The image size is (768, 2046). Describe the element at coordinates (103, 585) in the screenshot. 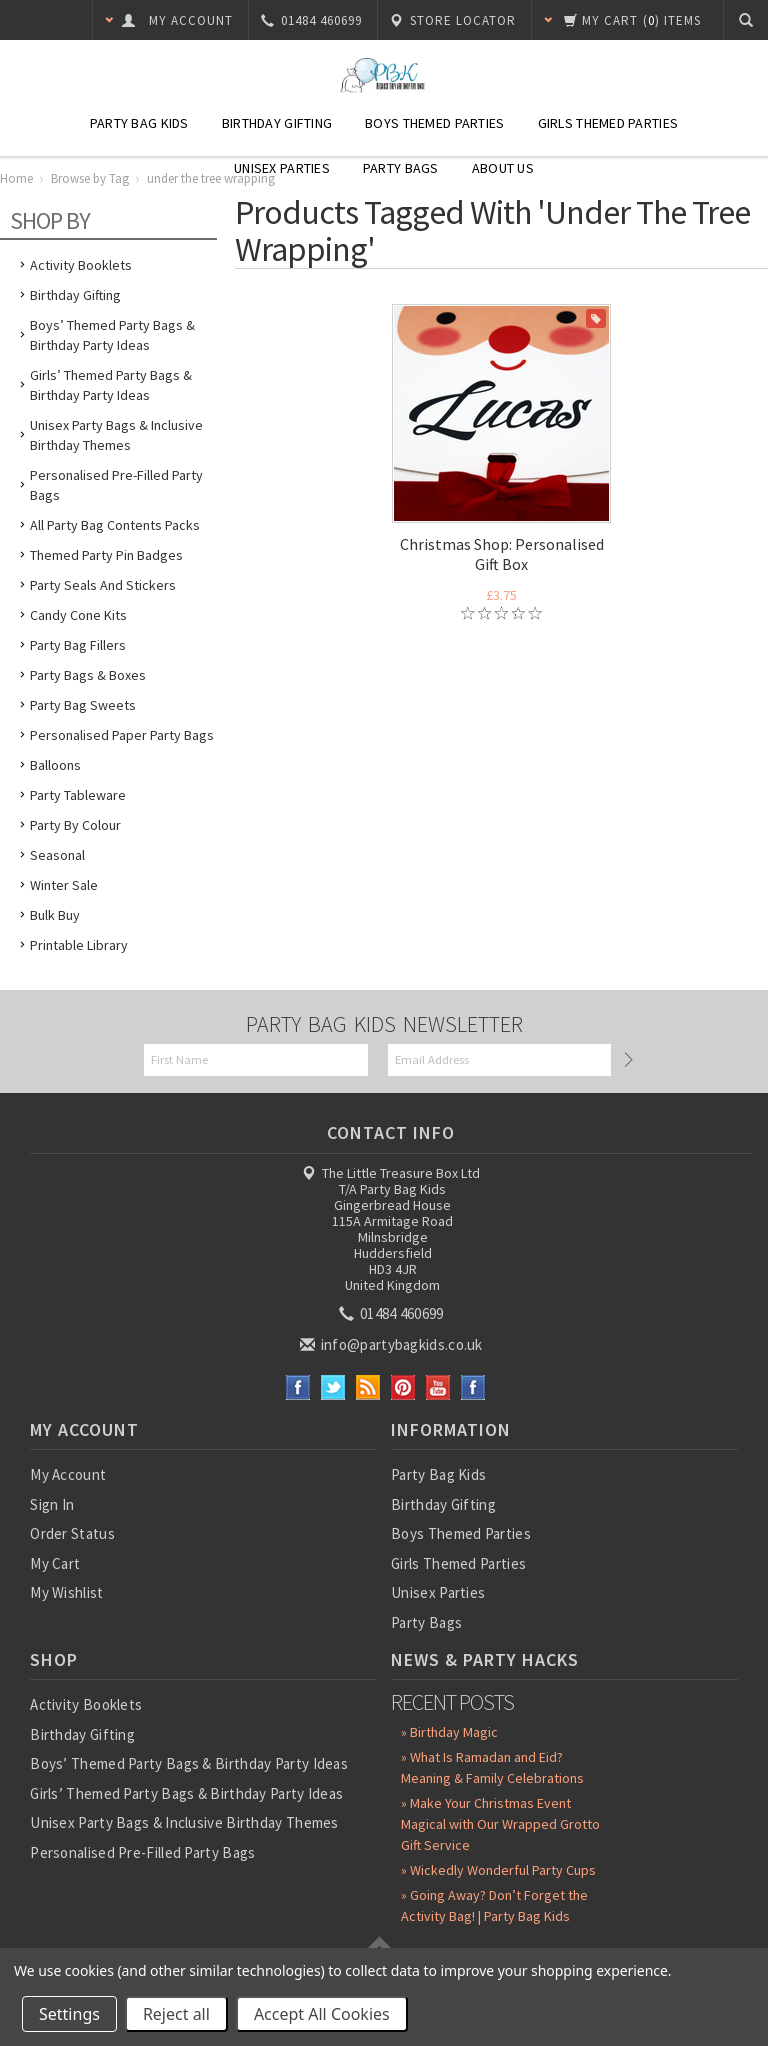

I see `Party Seals and Stickers` at that location.